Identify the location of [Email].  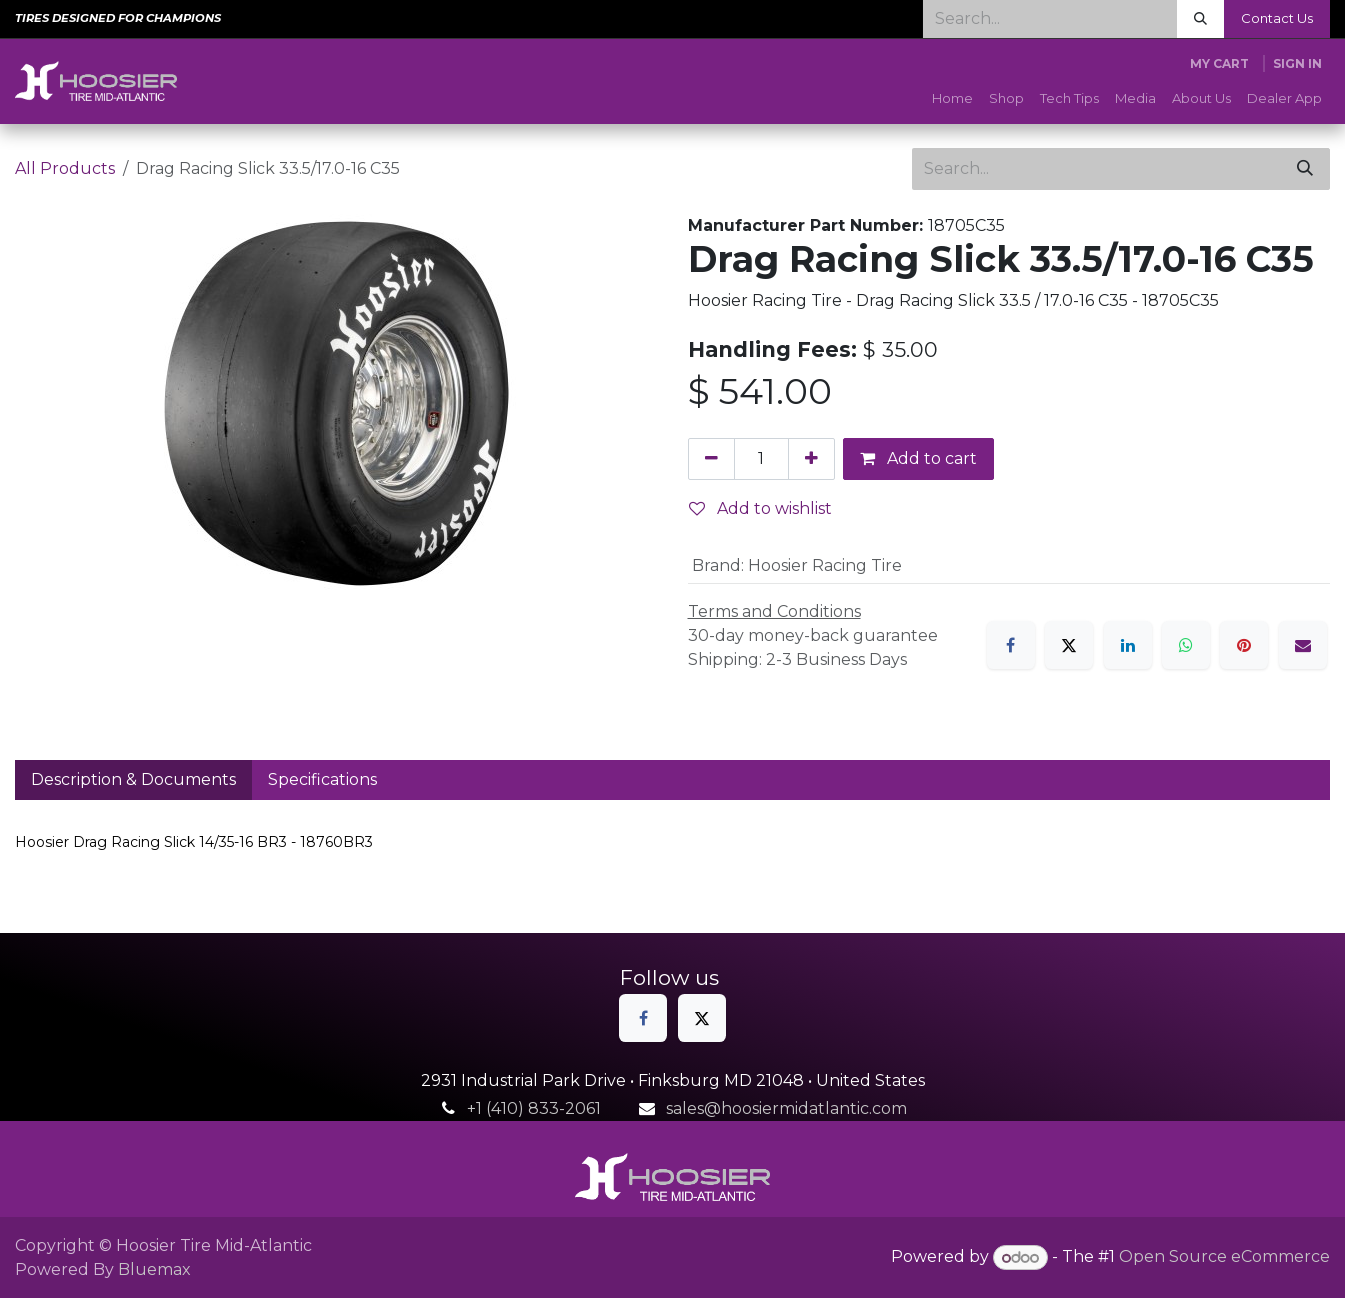
(1303, 645).